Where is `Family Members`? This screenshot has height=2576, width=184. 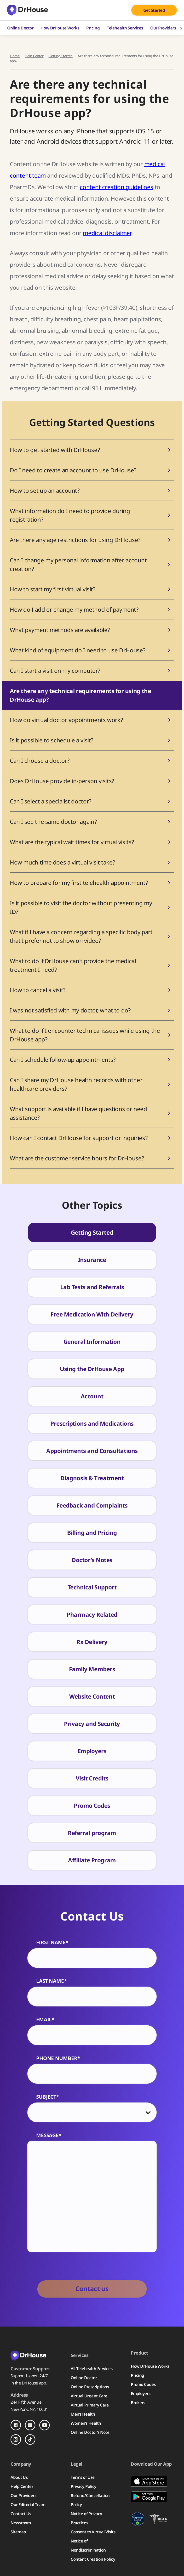
Family Members is located at coordinates (92, 1669).